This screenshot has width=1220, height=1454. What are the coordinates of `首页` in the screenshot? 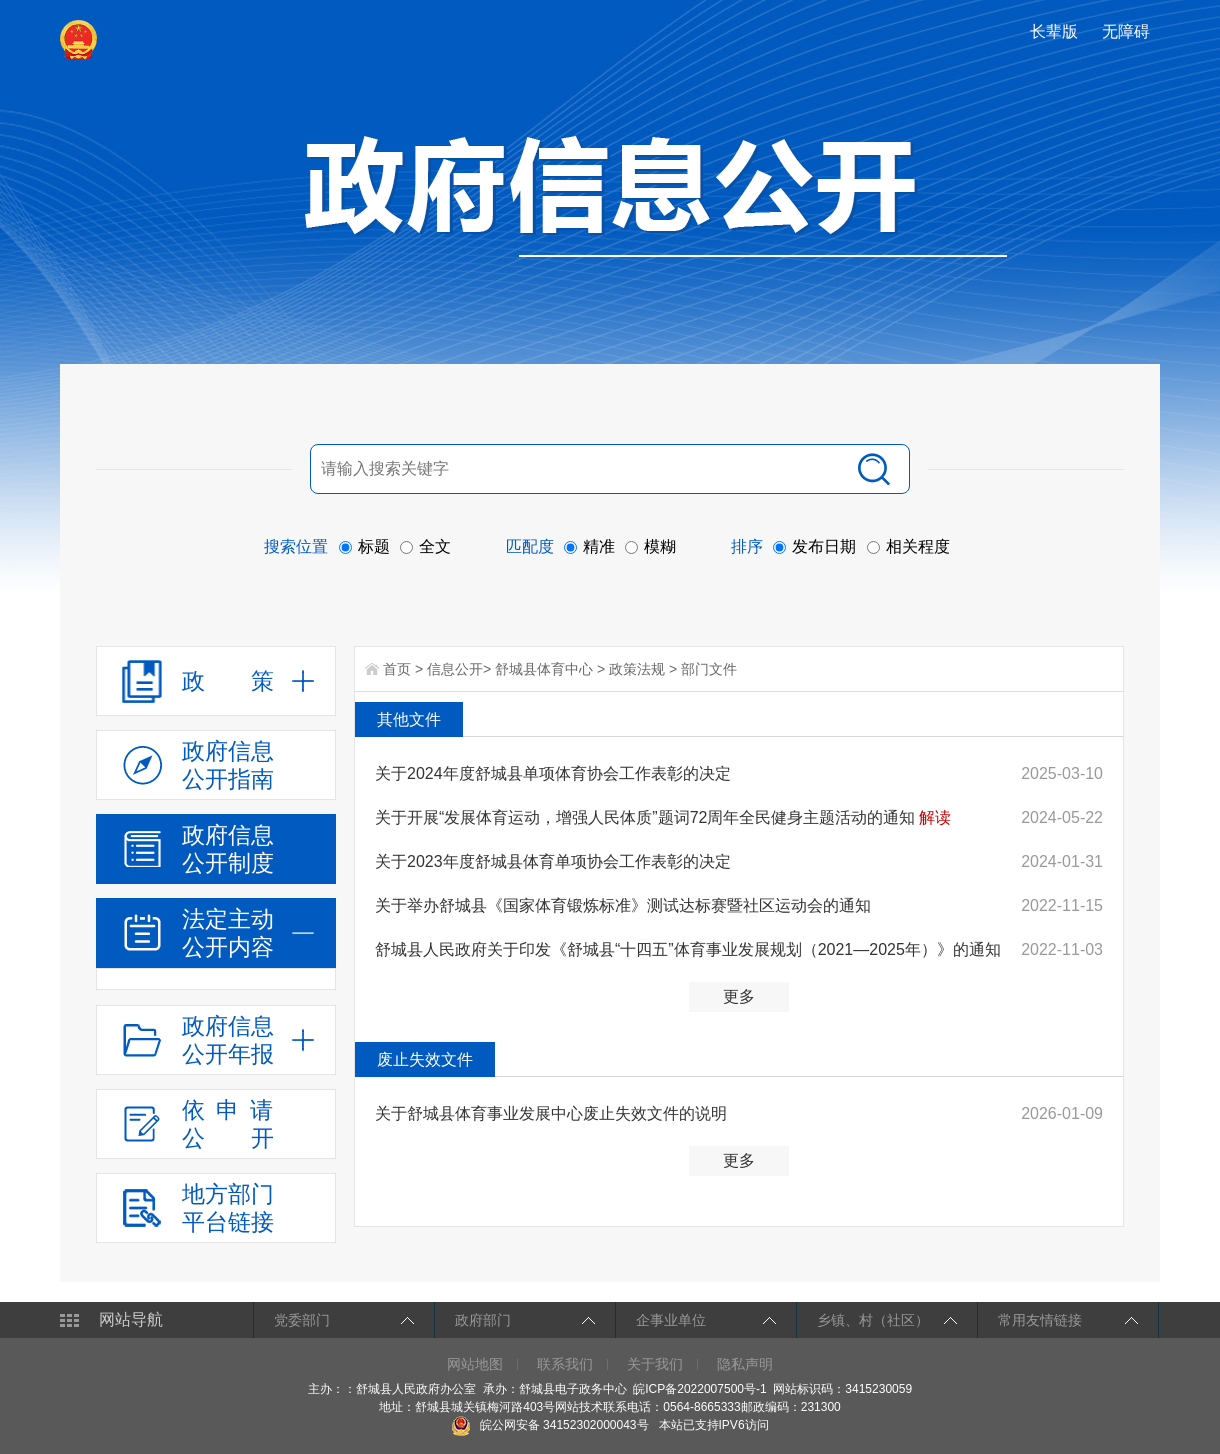 It's located at (397, 669).